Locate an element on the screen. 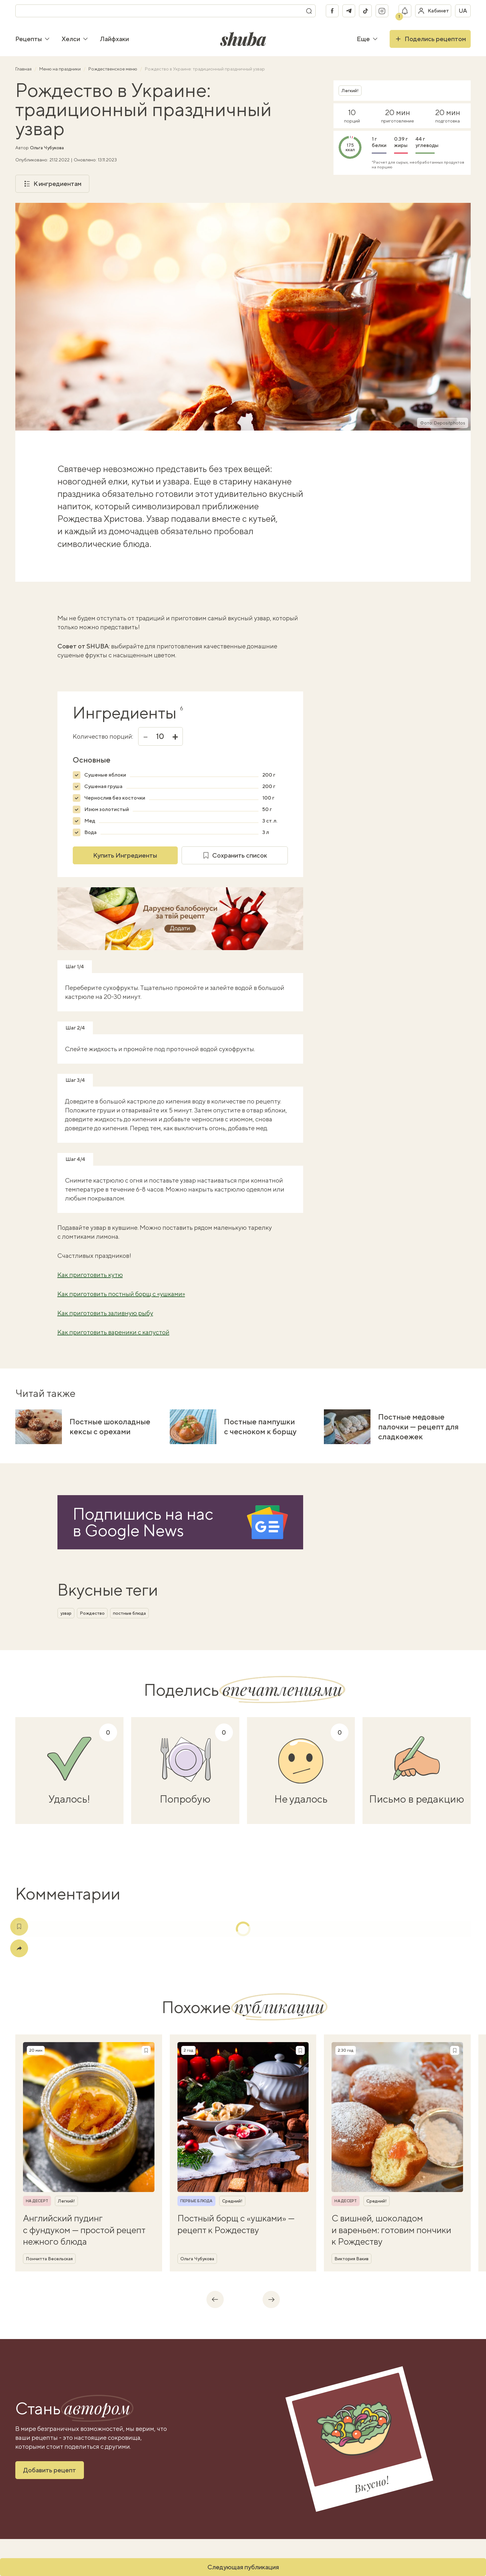 The width and height of the screenshot is (486, 2576). Постные медовые палочки — рецепт для сладкоежек is located at coordinates (418, 1426).